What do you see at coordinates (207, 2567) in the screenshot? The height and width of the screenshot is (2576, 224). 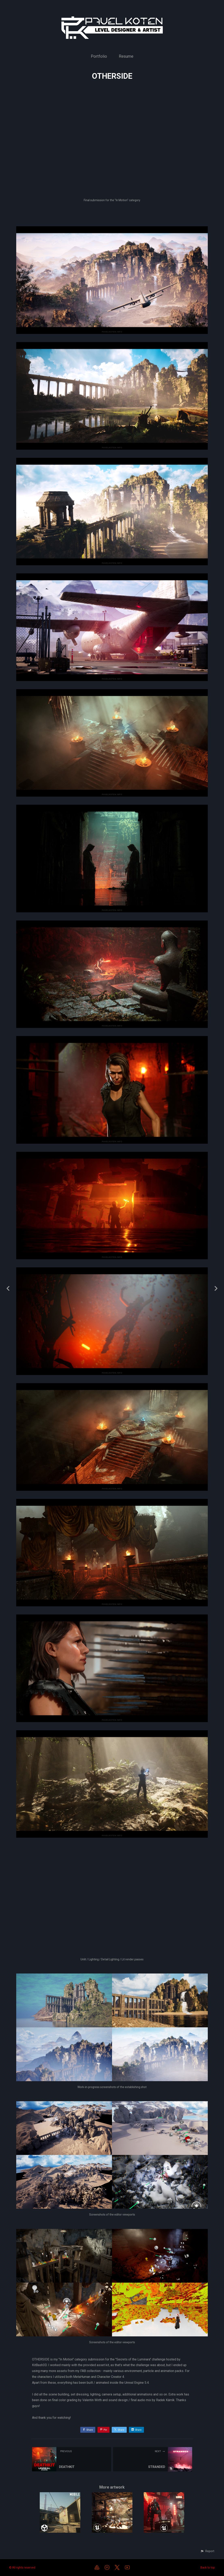 I see `Back to top` at bounding box center [207, 2567].